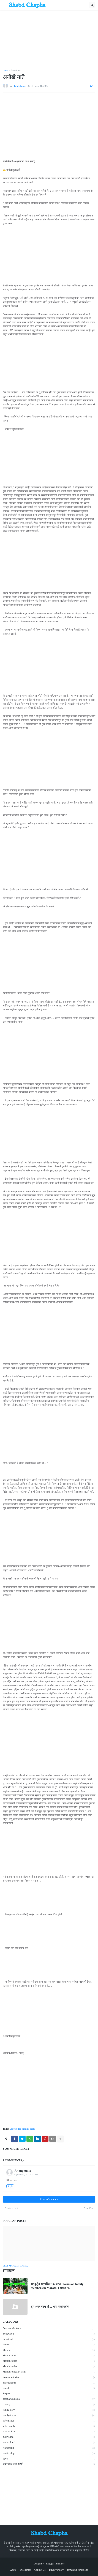 The image size is (98, 2576). Describe the element at coordinates (55, 2563) in the screenshot. I see `Blogger Templates` at that location.